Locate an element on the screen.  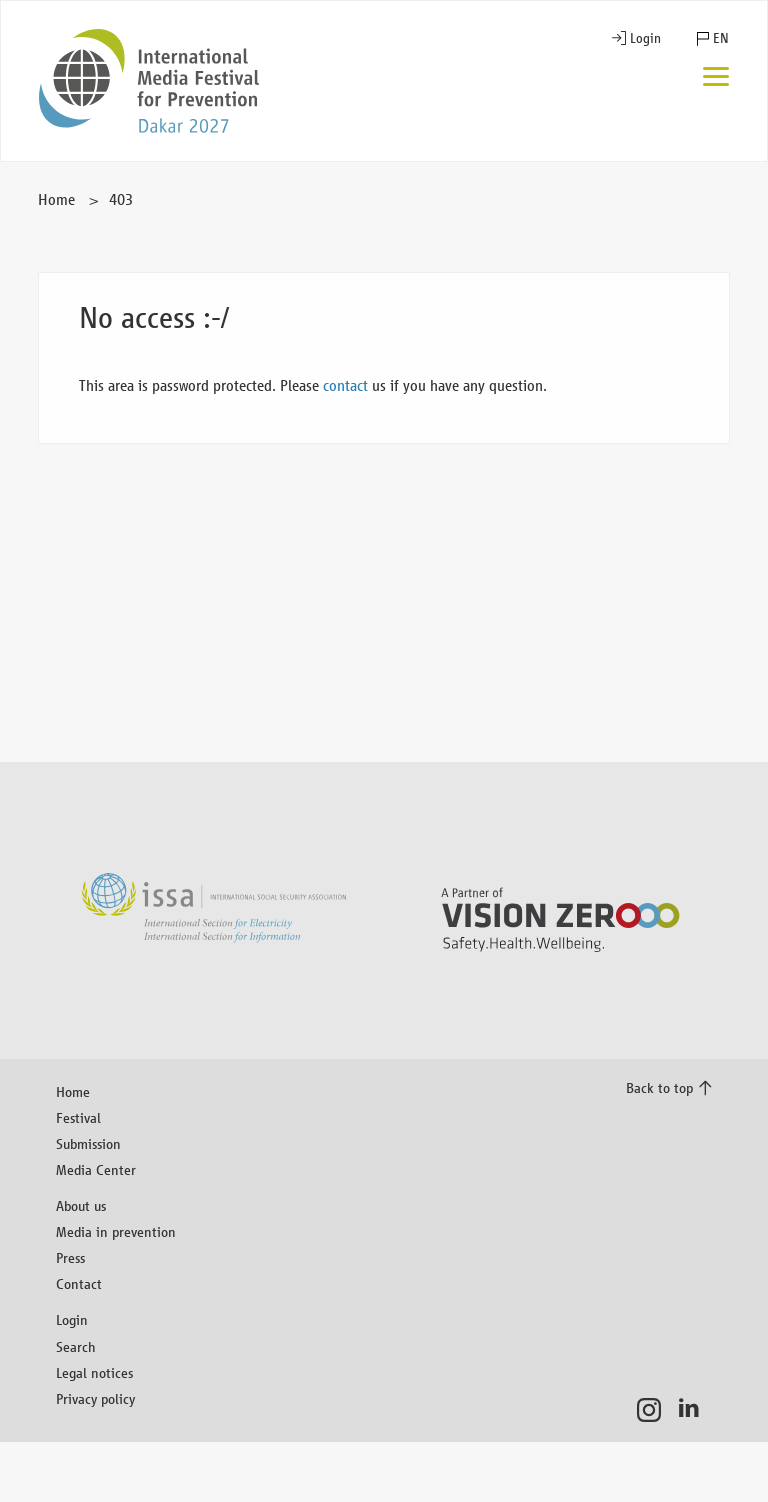
Back to top is located at coordinates (659, 1087).